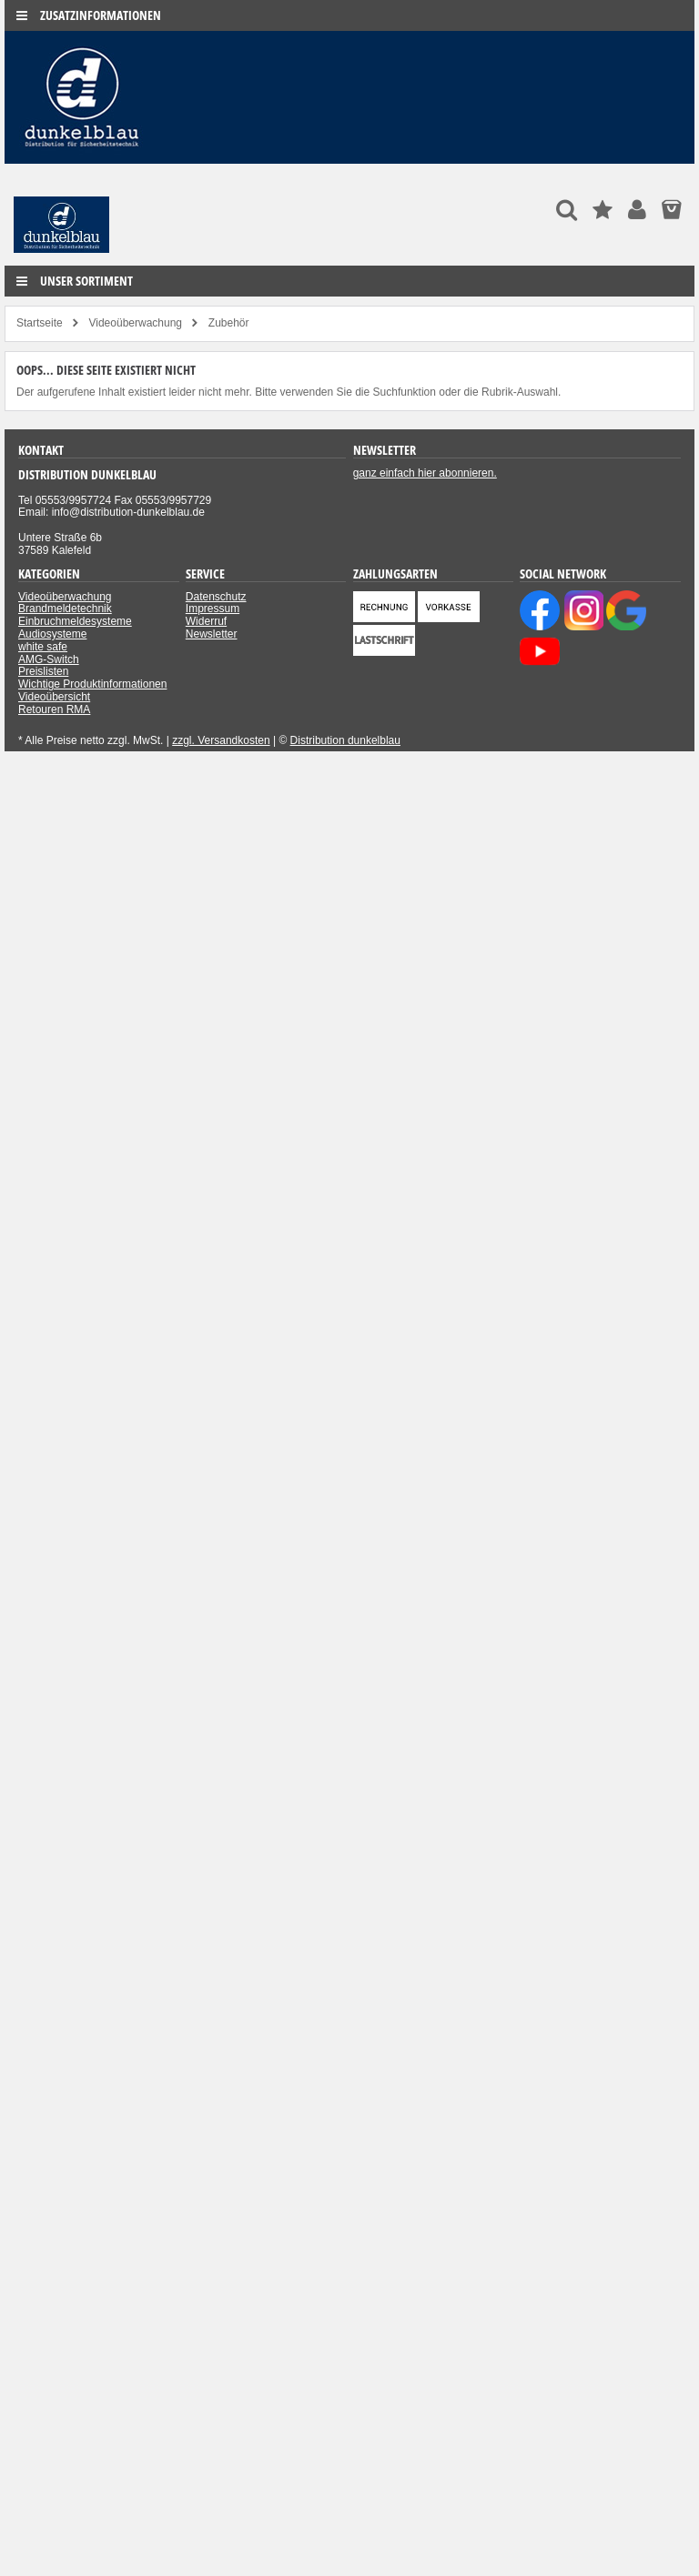 This screenshot has height=2576, width=699. What do you see at coordinates (220, 740) in the screenshot?
I see `zzgl. Versandkosten` at bounding box center [220, 740].